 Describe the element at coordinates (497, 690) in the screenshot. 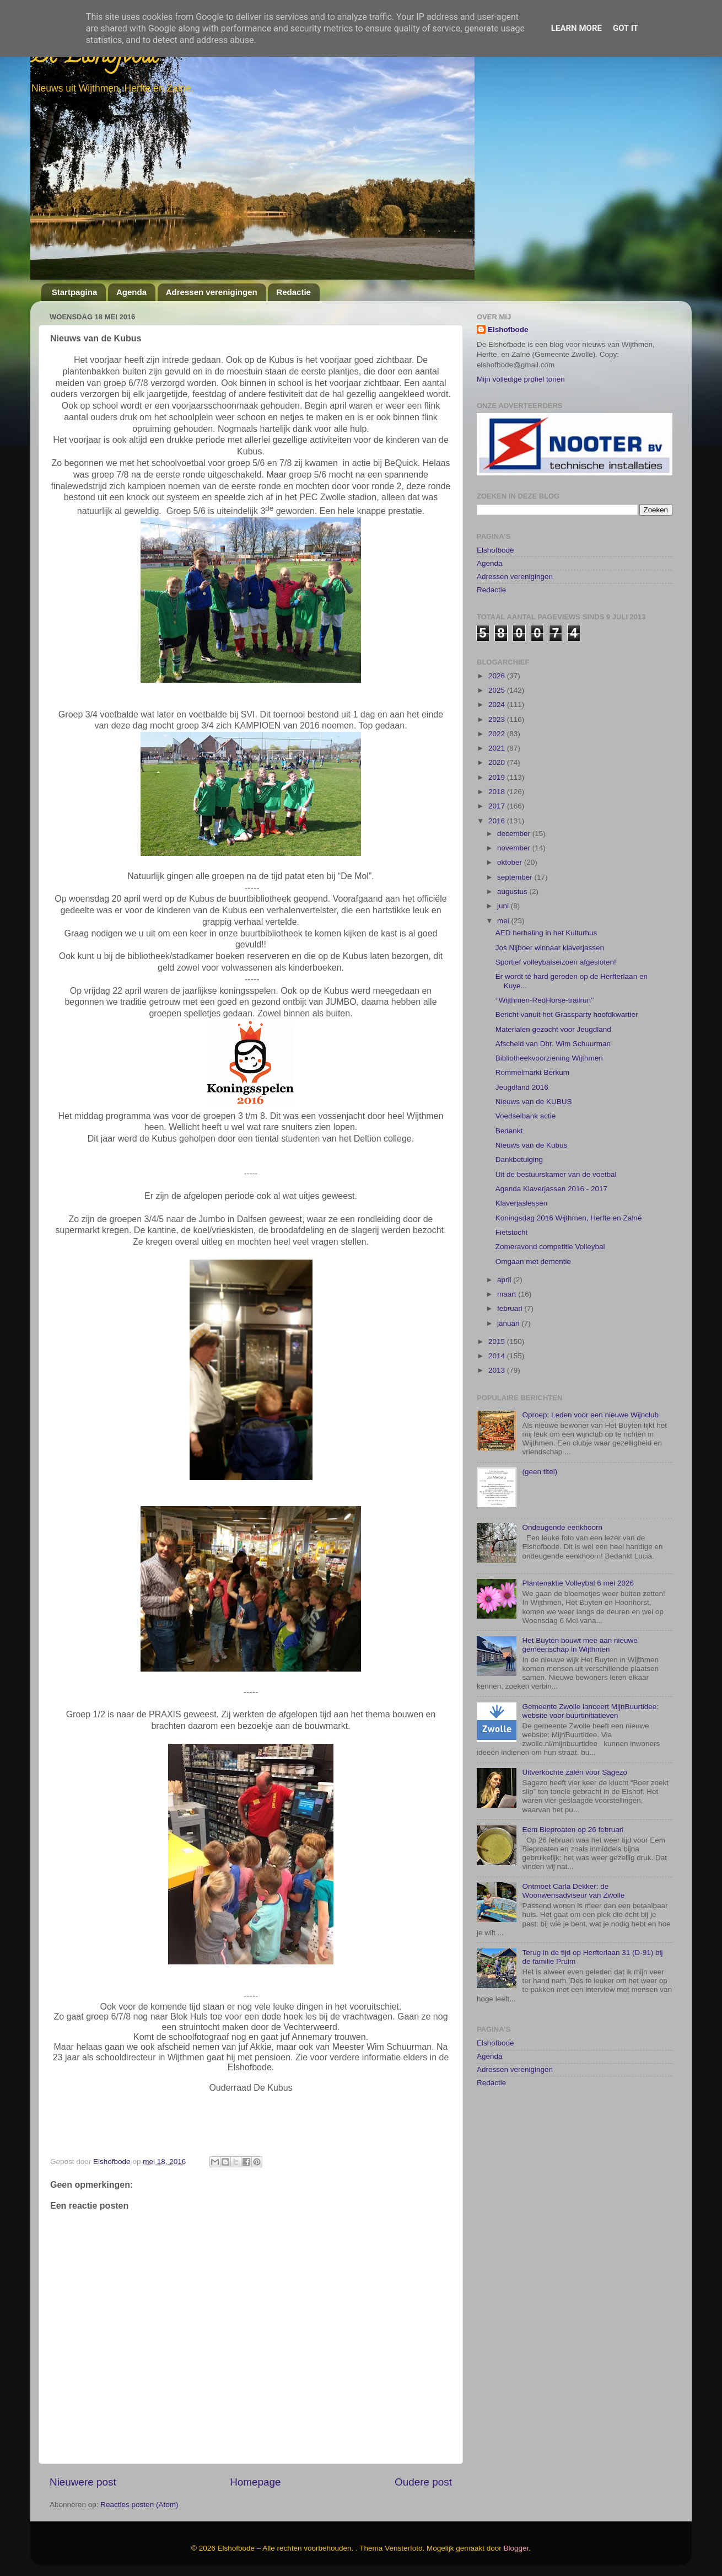

I see `2025` at that location.